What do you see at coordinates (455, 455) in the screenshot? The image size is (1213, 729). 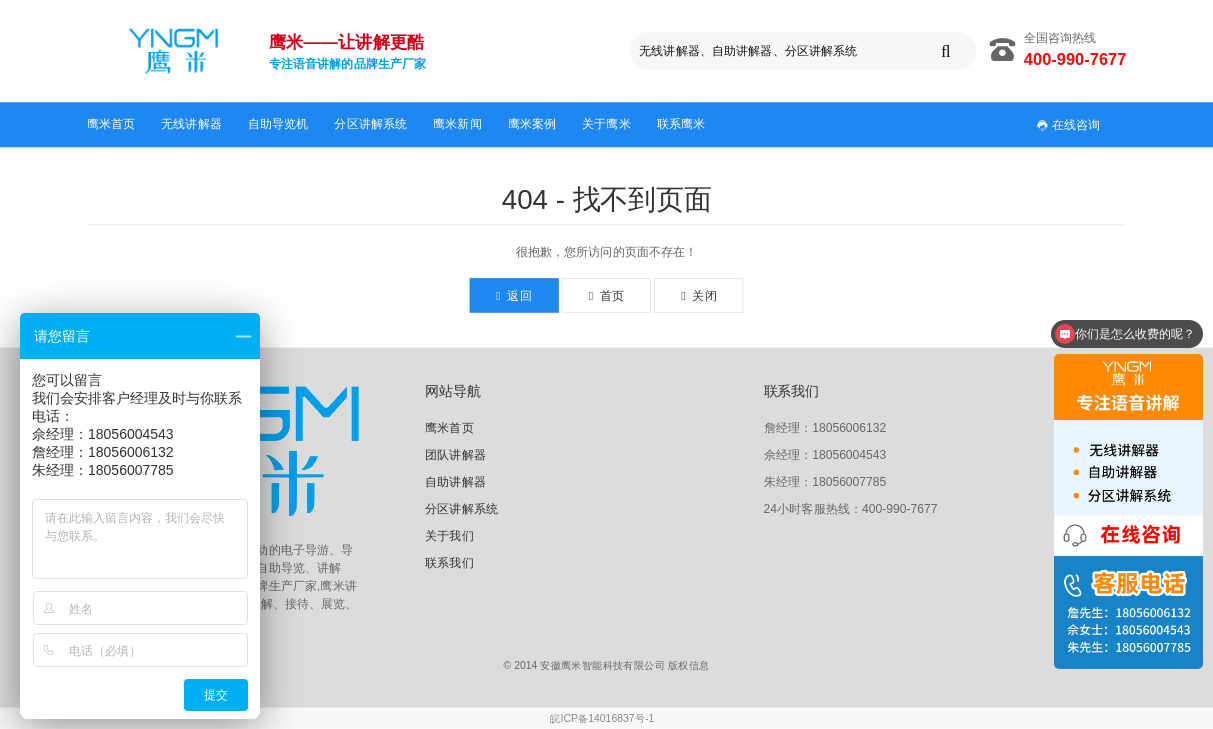 I see `团队讲解器` at bounding box center [455, 455].